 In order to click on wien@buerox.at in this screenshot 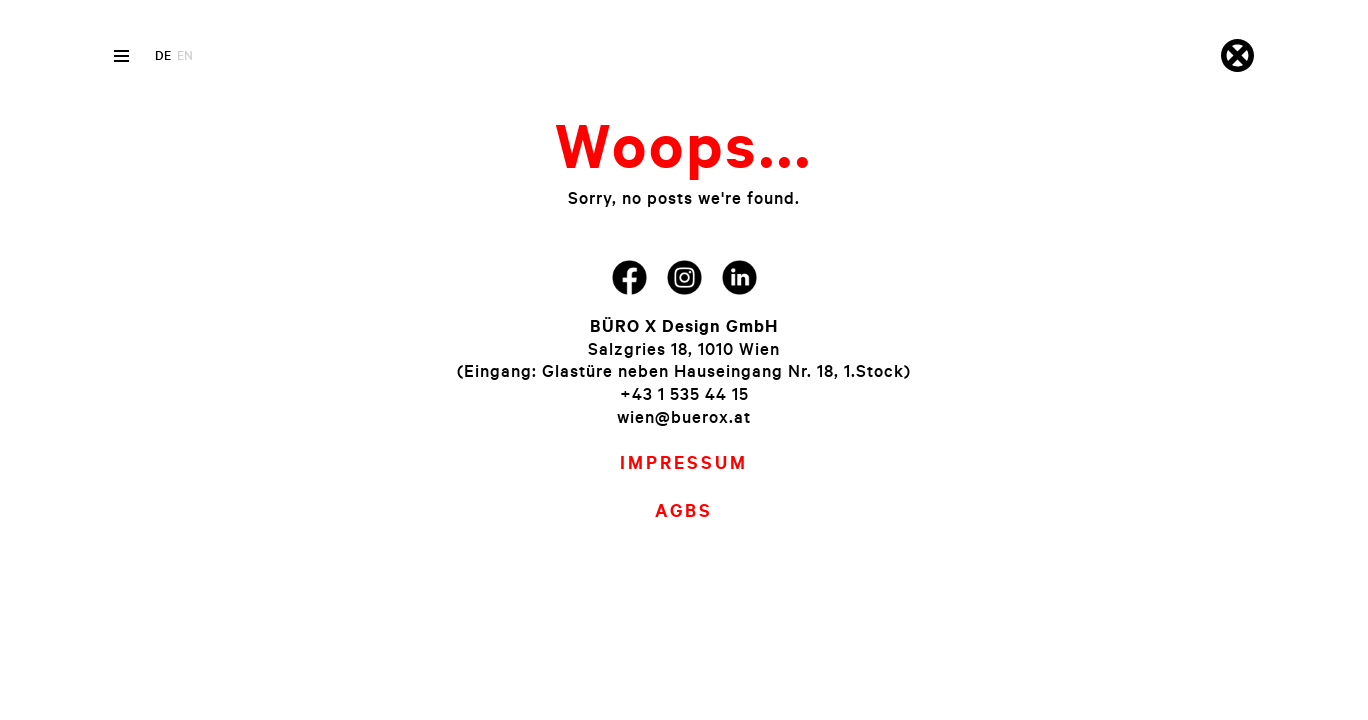, I will do `click(684, 416)`.